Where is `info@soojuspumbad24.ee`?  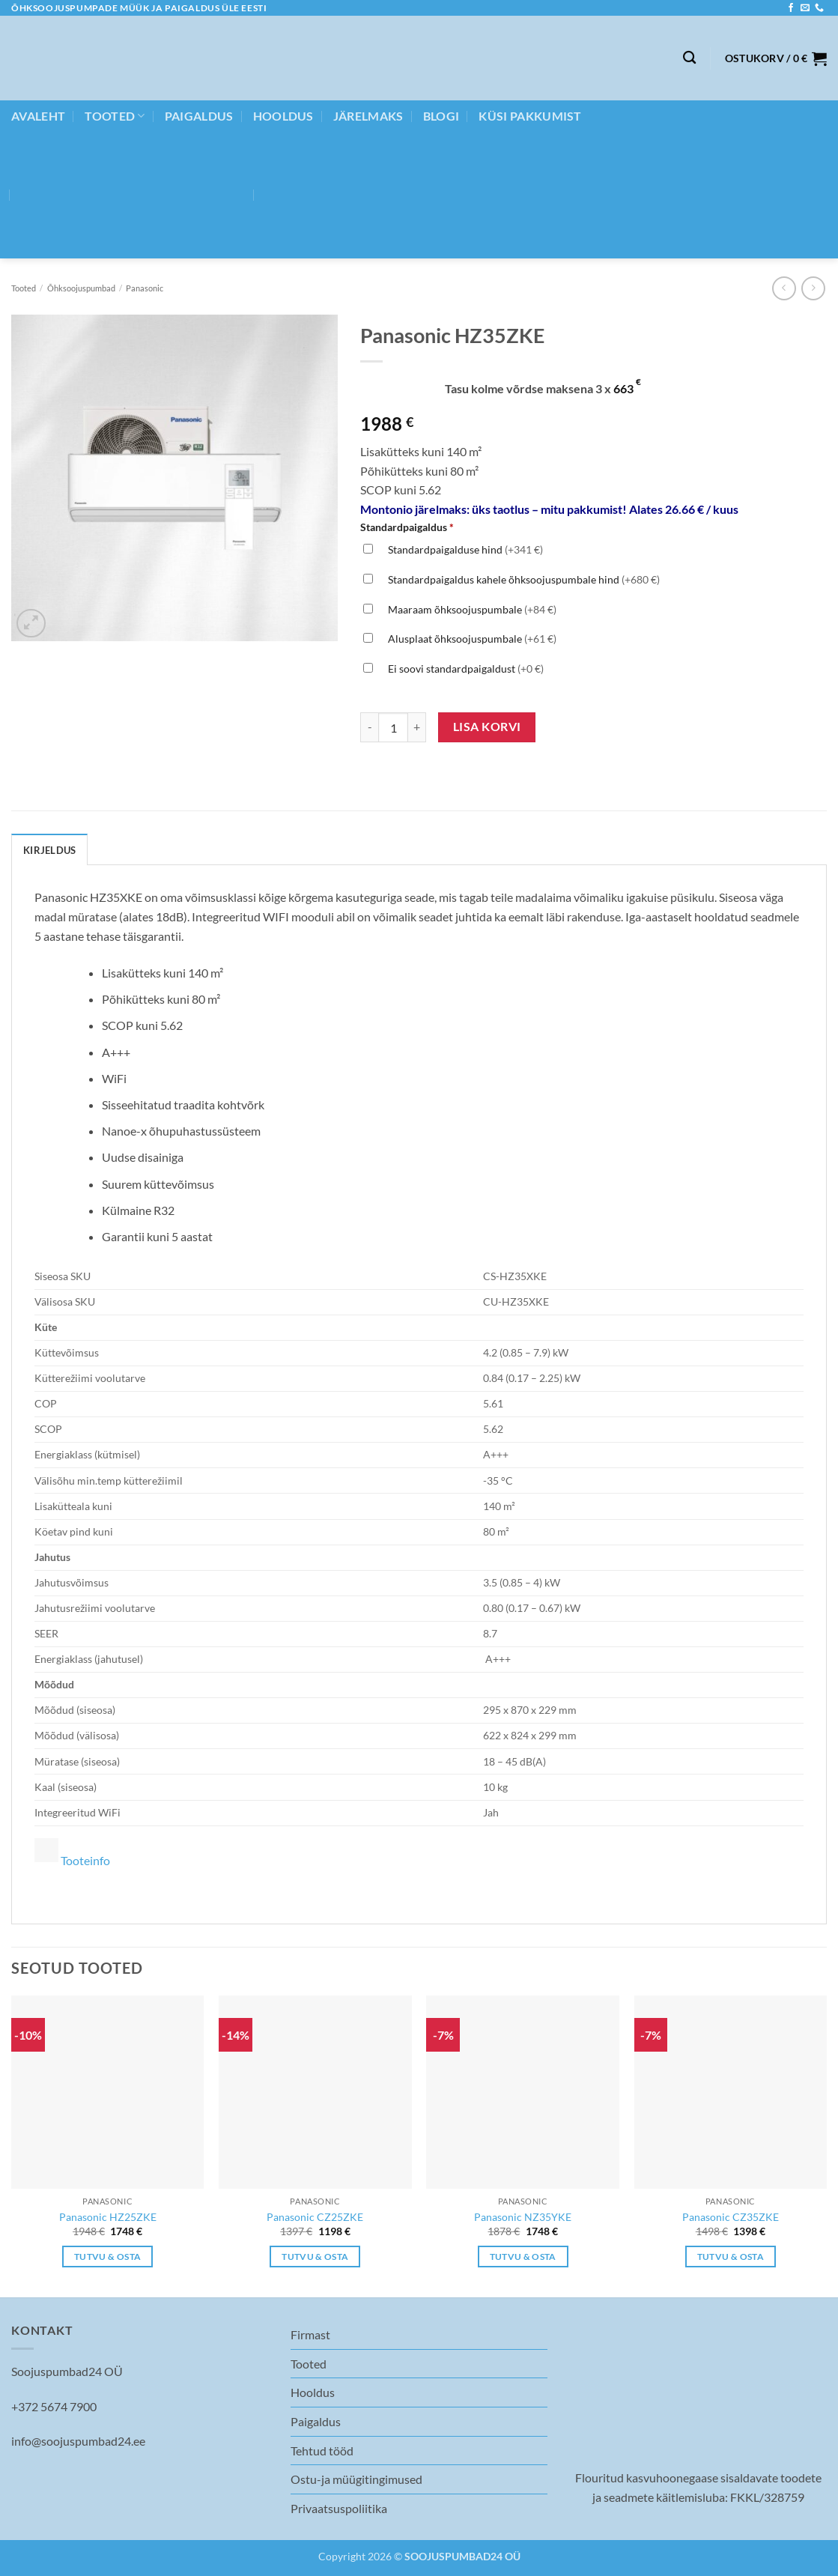 info@soojuspumbad24.ee is located at coordinates (78, 2441).